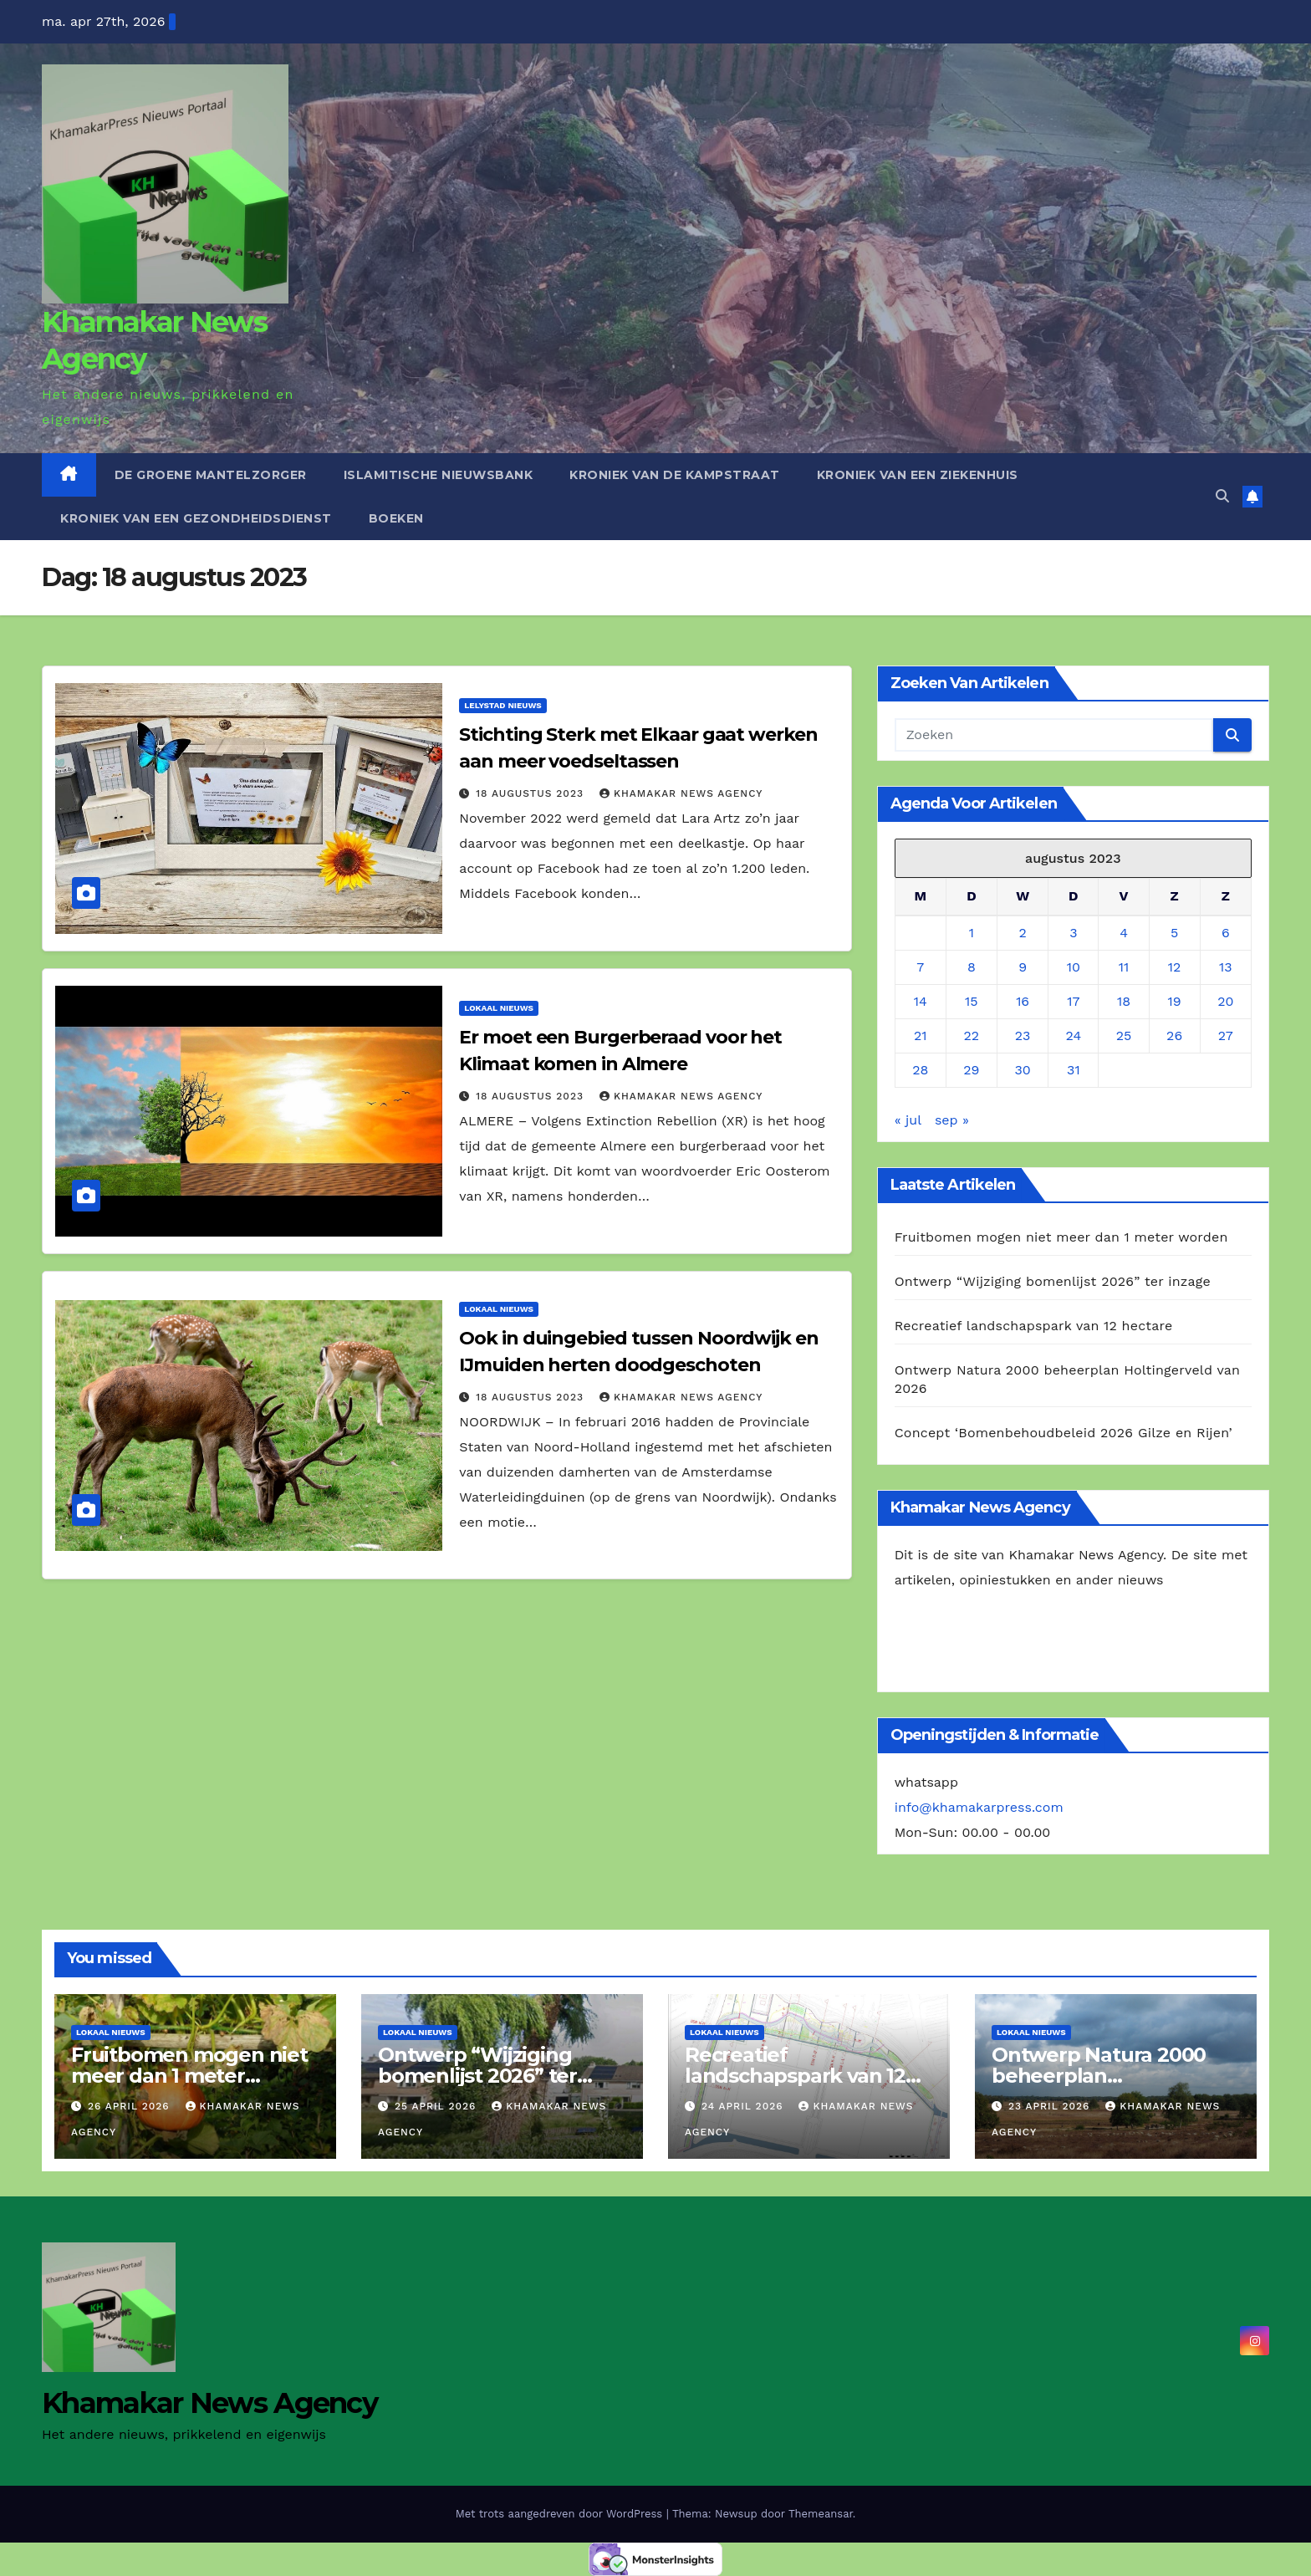 The image size is (1311, 2576). I want to click on Khamakar News Agency, so click(681, 793).